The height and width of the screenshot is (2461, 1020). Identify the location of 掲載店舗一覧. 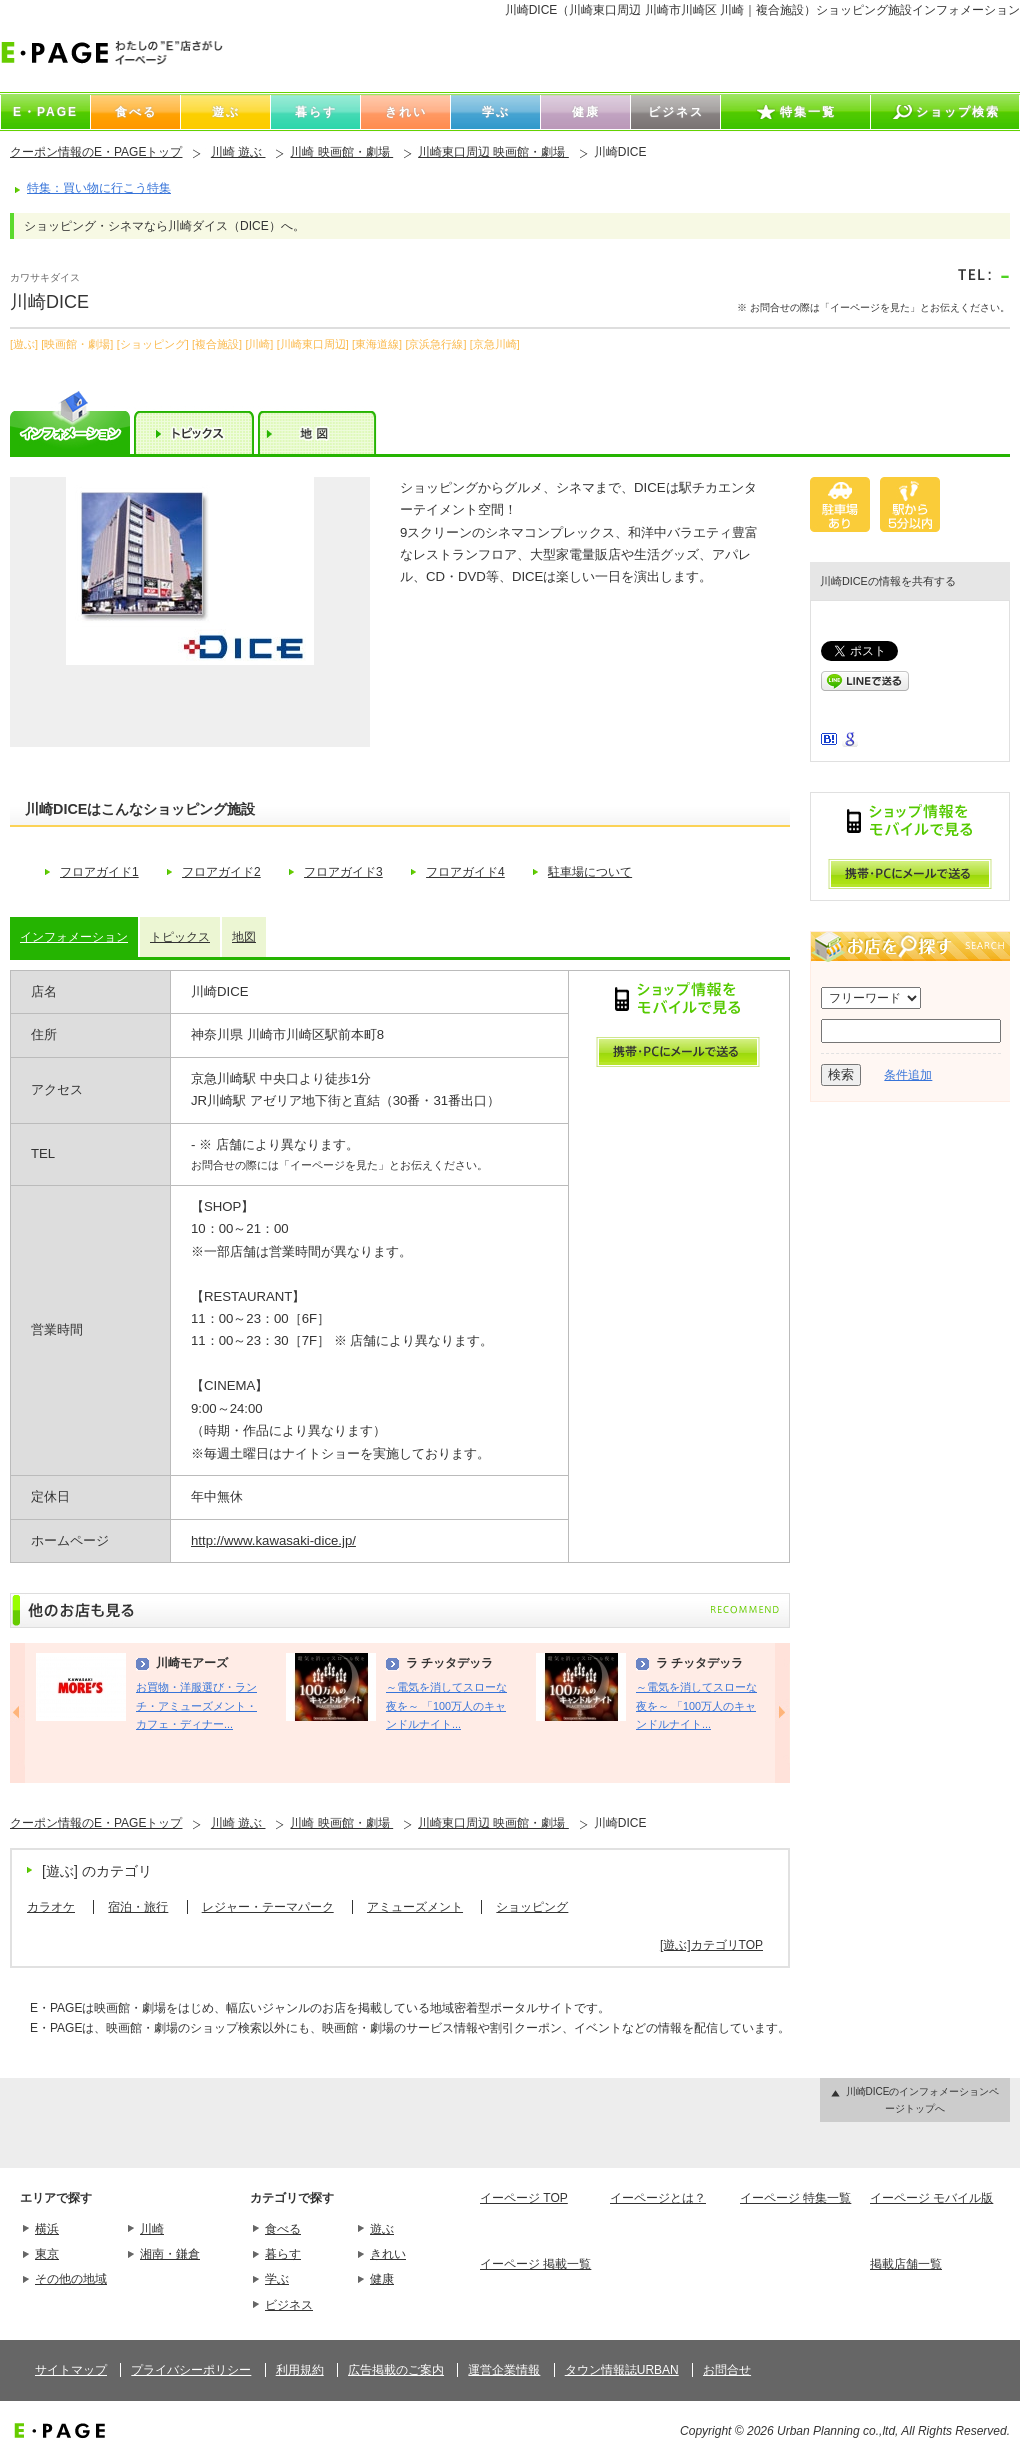
(906, 2264).